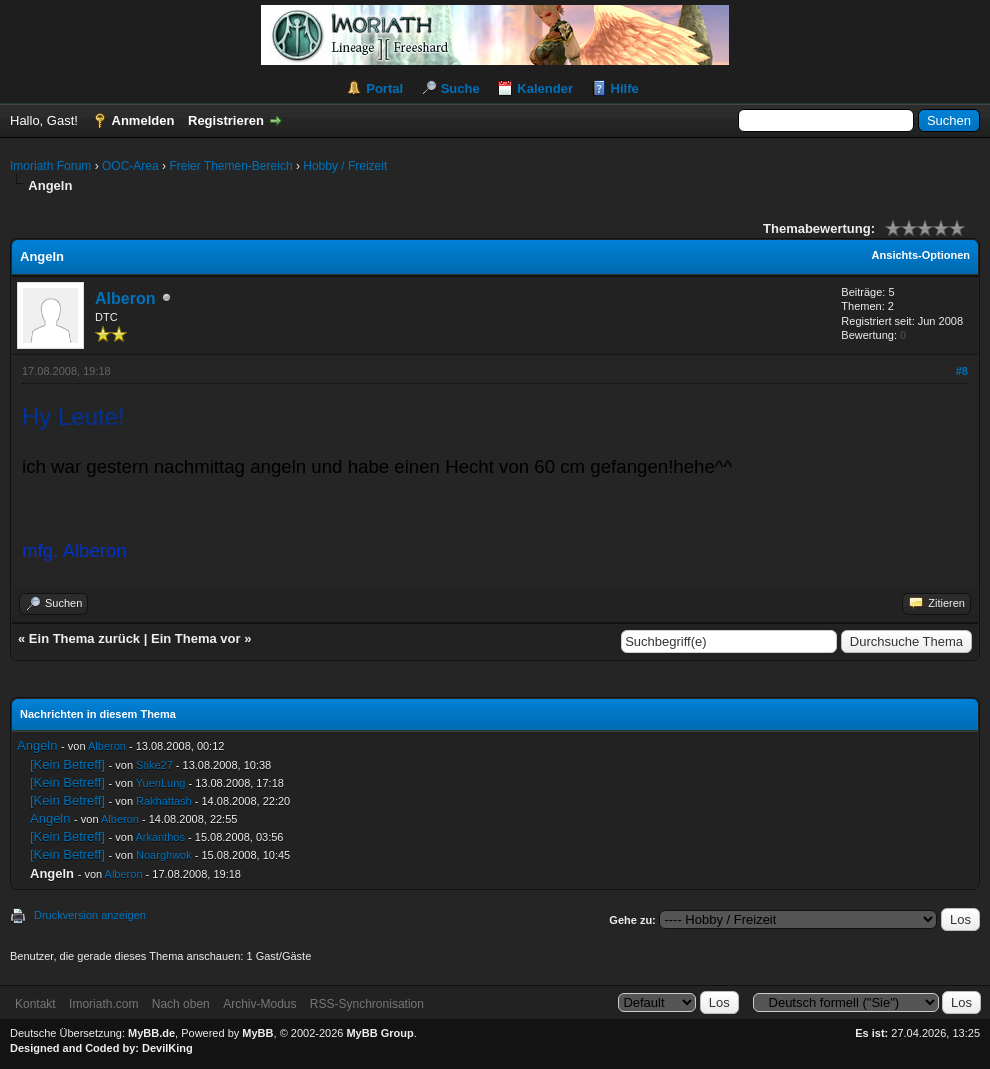 The image size is (990, 1069). I want to click on OOC-Area, so click(130, 166).